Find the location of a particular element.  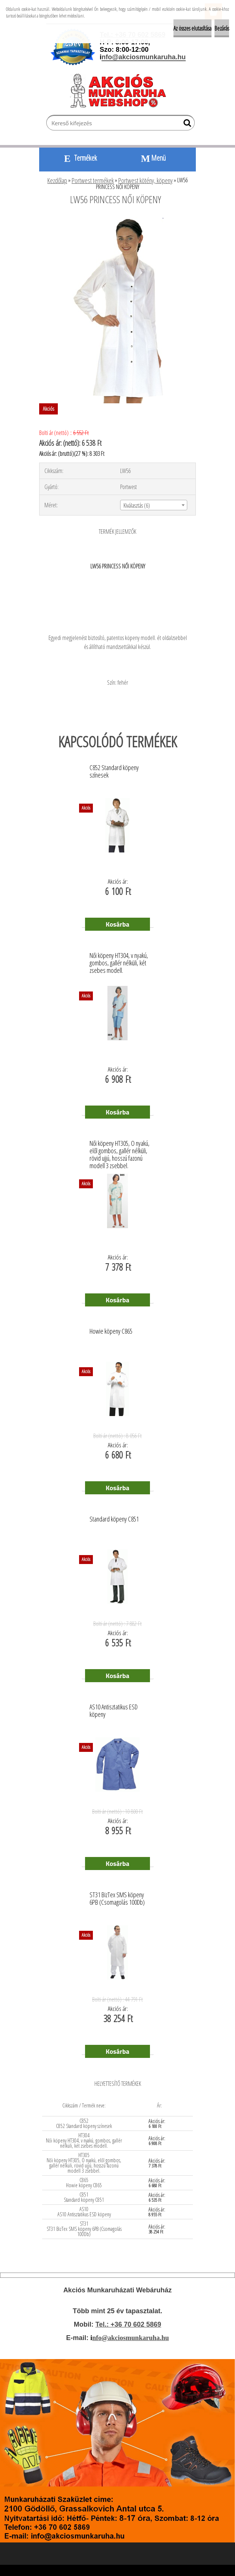

Standard köpeny C851 is located at coordinates (114, 1519).